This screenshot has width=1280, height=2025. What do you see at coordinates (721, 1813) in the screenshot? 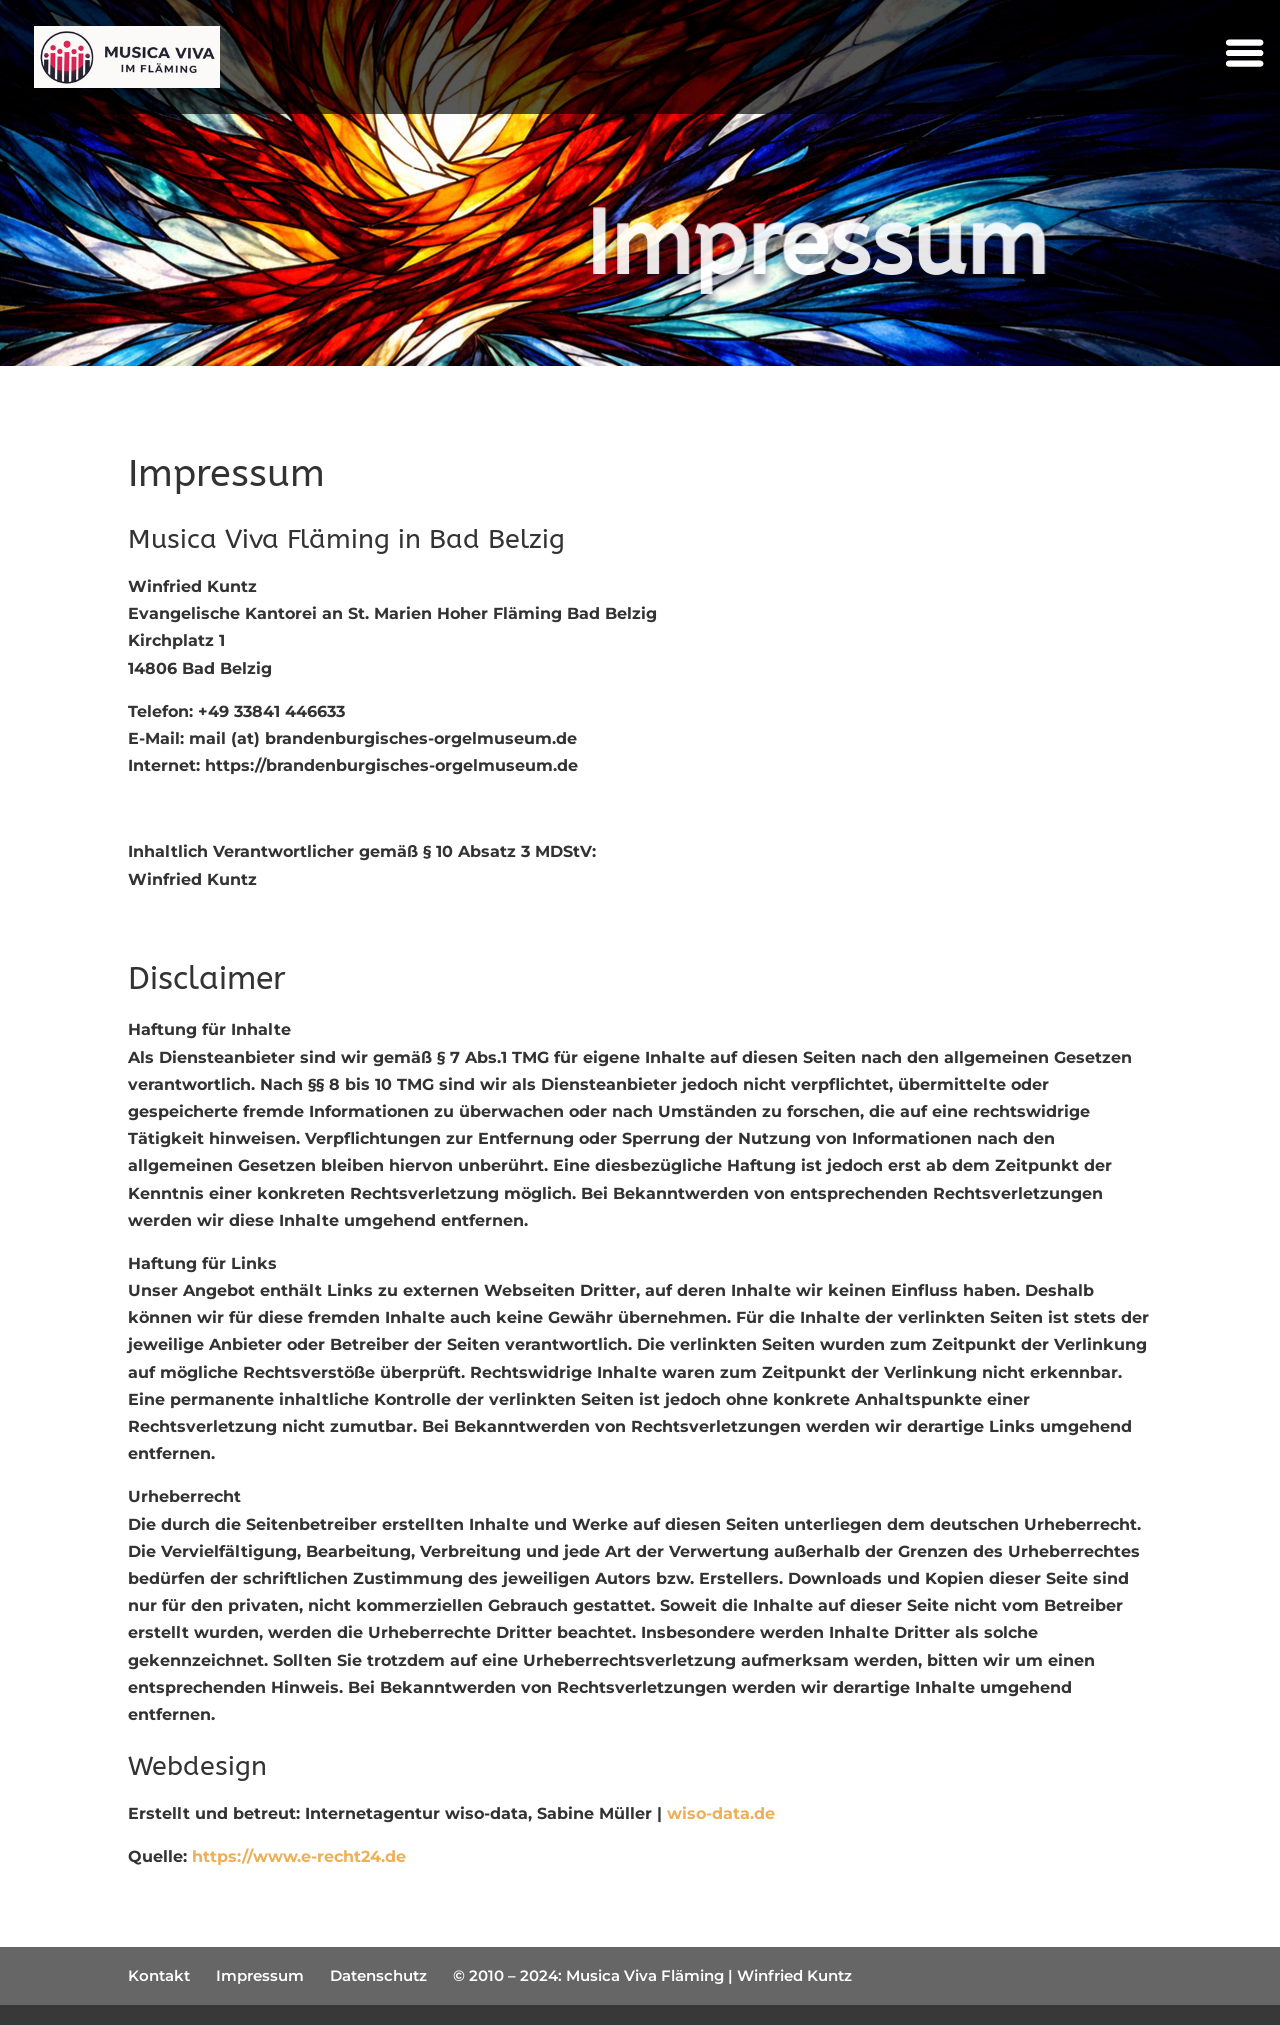
I see `wiso-data.de` at bounding box center [721, 1813].